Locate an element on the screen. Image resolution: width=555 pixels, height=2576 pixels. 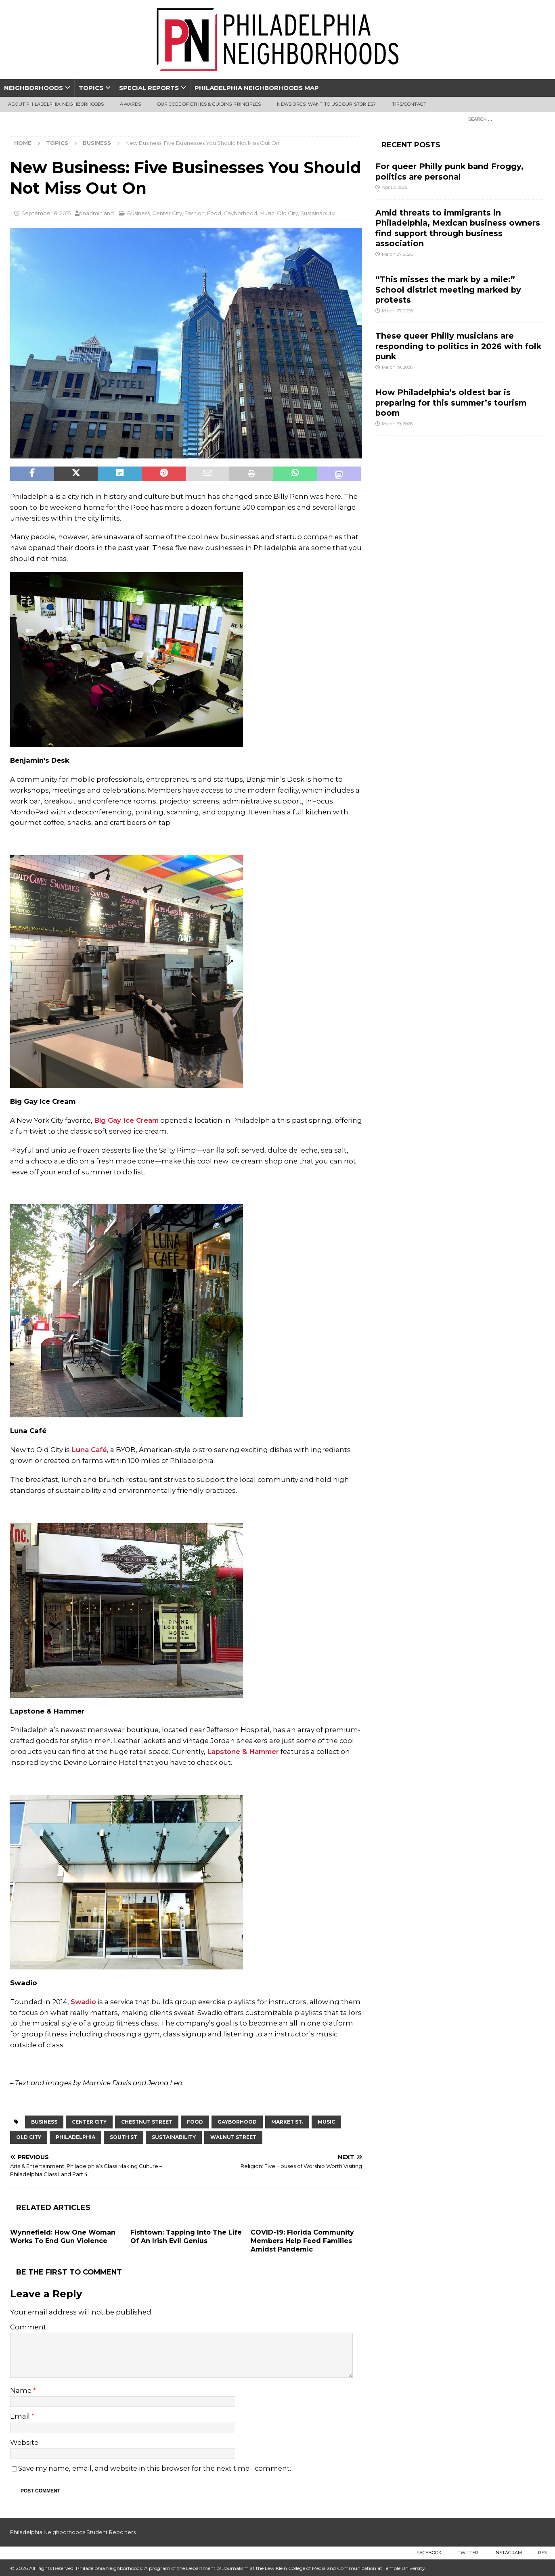
Lew Klein College of Media and Communication is located at coordinates (320, 2568).